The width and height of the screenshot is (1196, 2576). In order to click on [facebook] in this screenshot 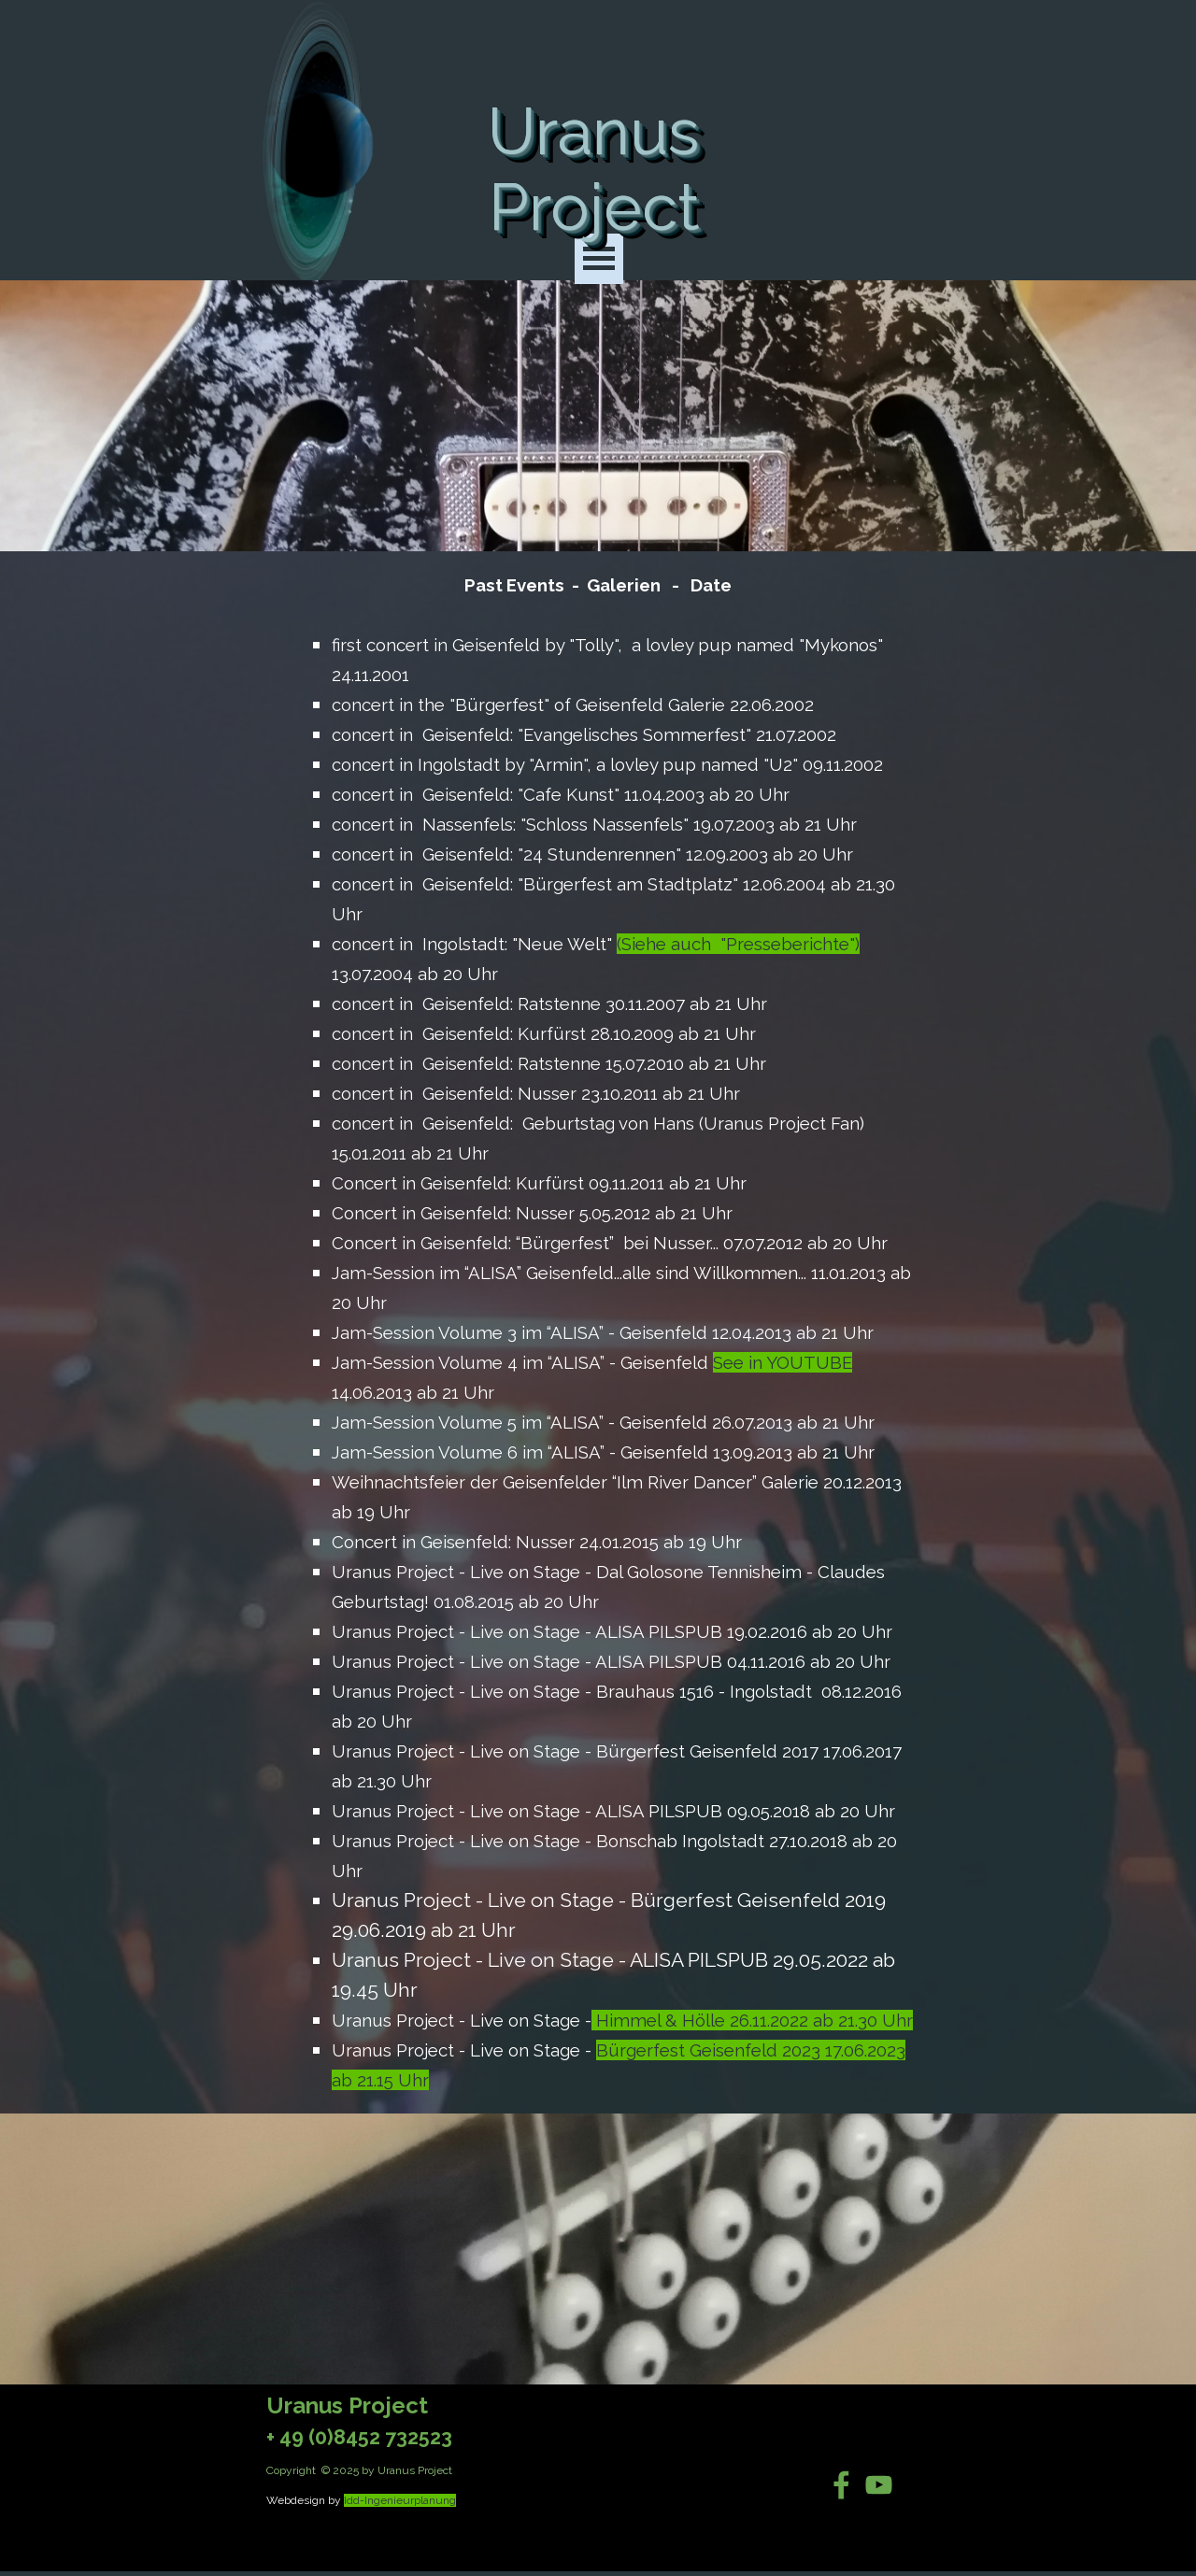, I will do `click(841, 2485)`.